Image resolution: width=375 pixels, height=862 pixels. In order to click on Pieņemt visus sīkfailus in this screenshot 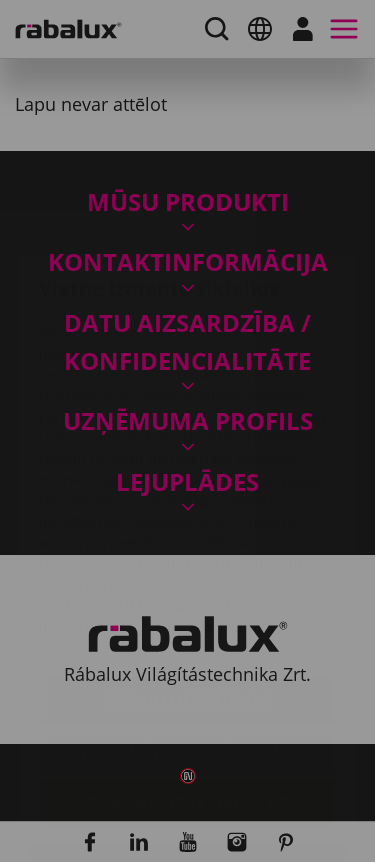, I will do `click(187, 684)`.